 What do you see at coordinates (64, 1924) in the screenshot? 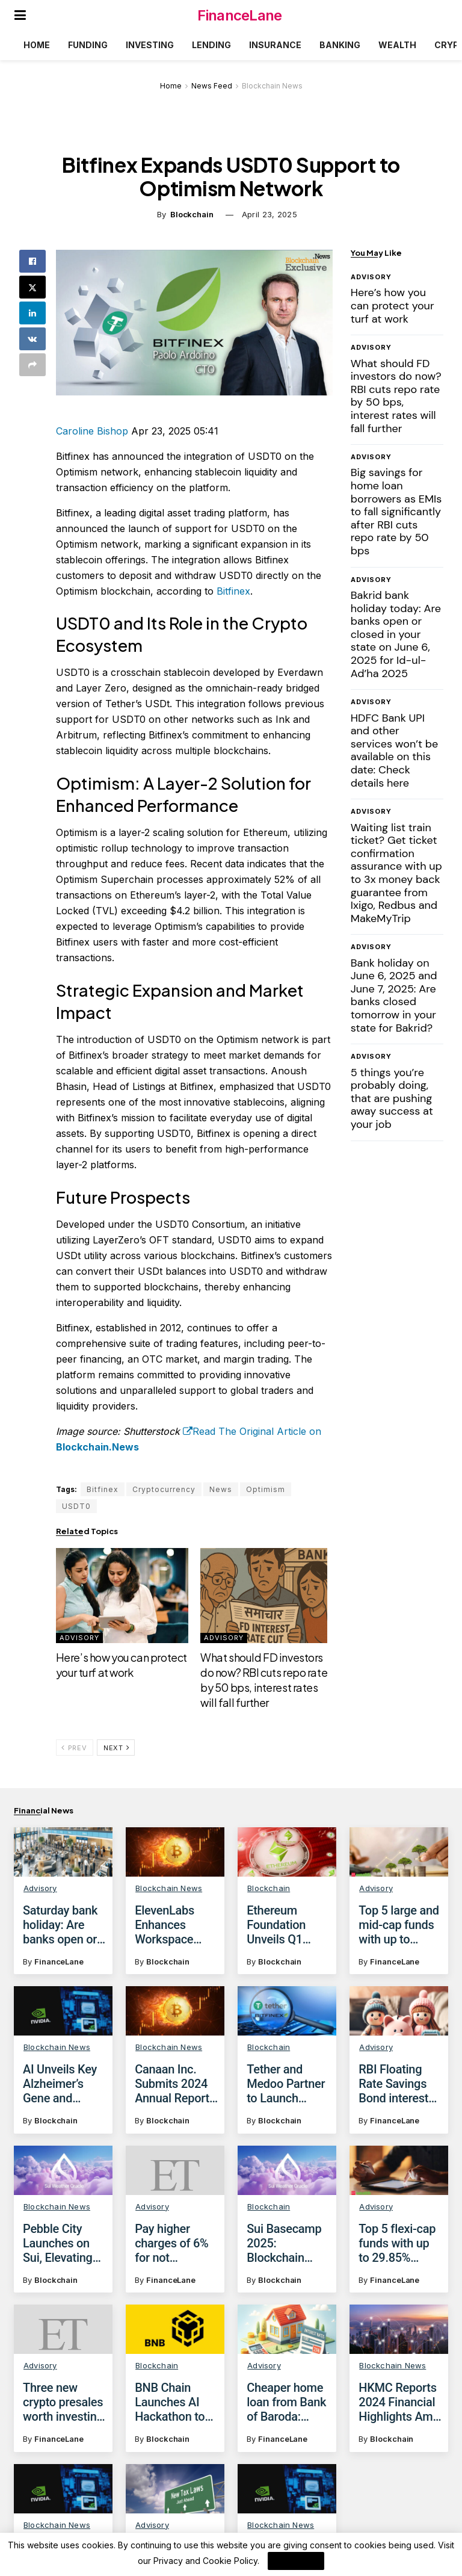
I see `Saturday bank holiday: Are banks open or closed today on April 26, 2025?` at bounding box center [64, 1924].